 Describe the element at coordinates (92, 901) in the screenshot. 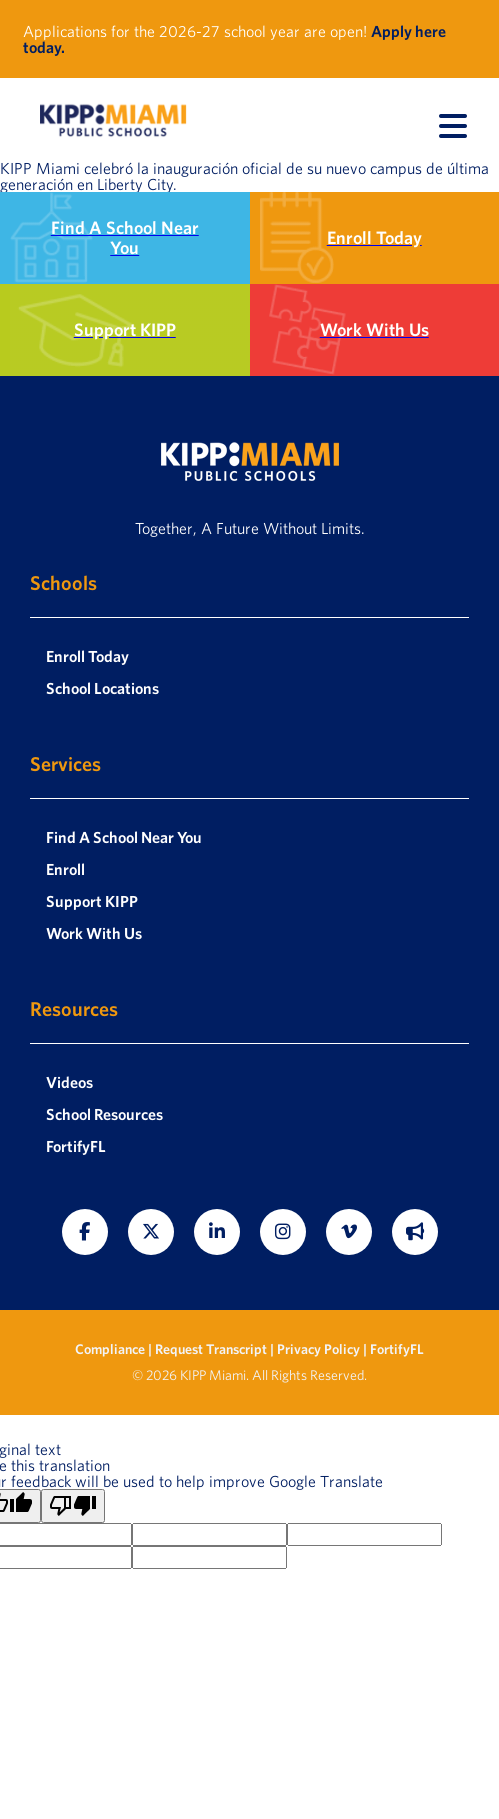

I see `Support KIPP` at that location.